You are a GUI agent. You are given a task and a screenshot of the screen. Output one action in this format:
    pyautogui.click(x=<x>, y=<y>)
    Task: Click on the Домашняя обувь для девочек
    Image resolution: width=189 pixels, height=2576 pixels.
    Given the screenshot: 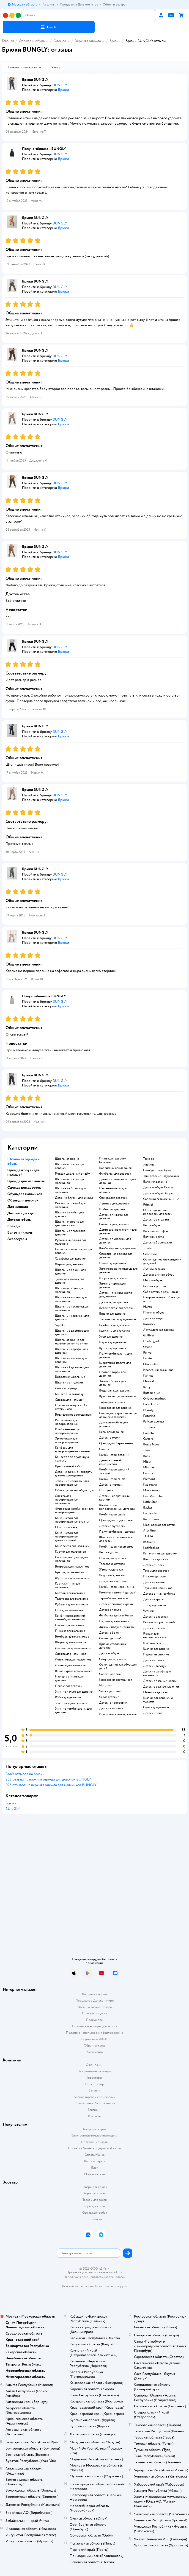 What is the action you would take?
    pyautogui.click(x=113, y=1424)
    